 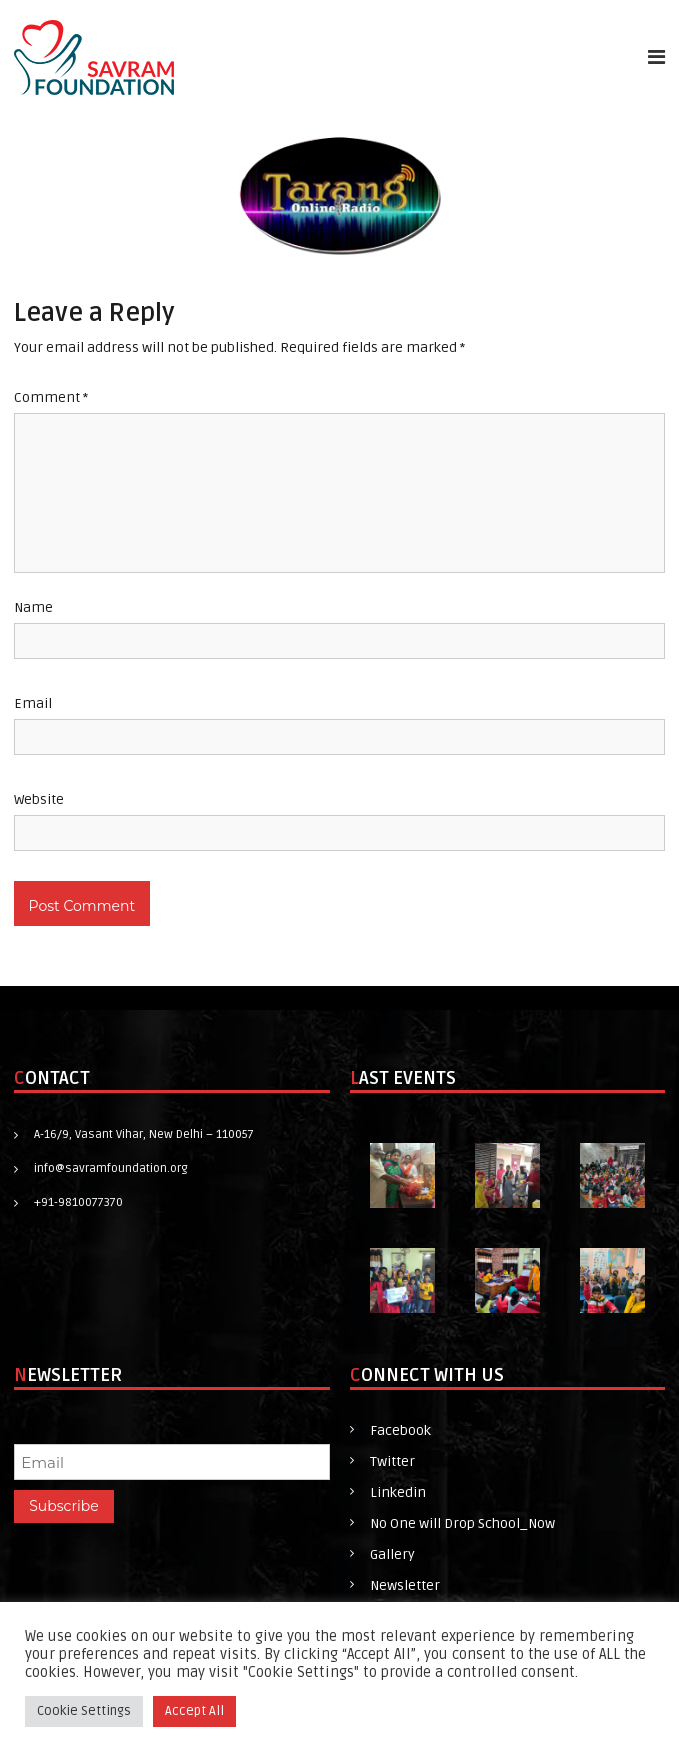 I want to click on Accept All [button], so click(x=194, y=1711).